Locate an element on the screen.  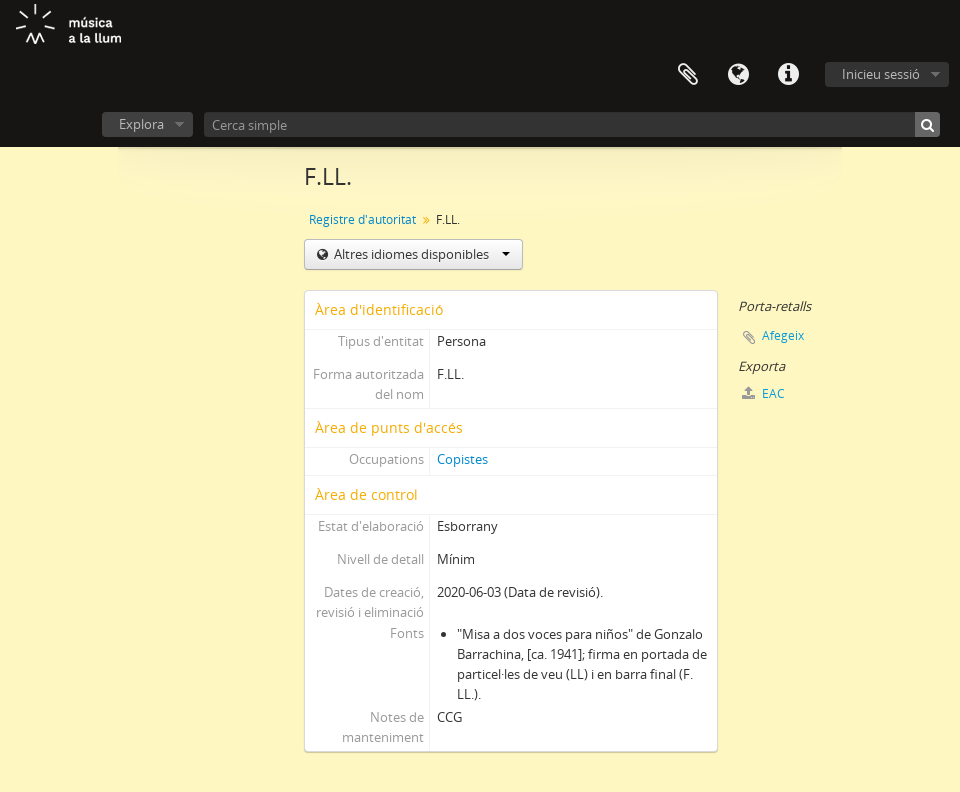
Altres idiomes disponibles is located at coordinates (420, 254).